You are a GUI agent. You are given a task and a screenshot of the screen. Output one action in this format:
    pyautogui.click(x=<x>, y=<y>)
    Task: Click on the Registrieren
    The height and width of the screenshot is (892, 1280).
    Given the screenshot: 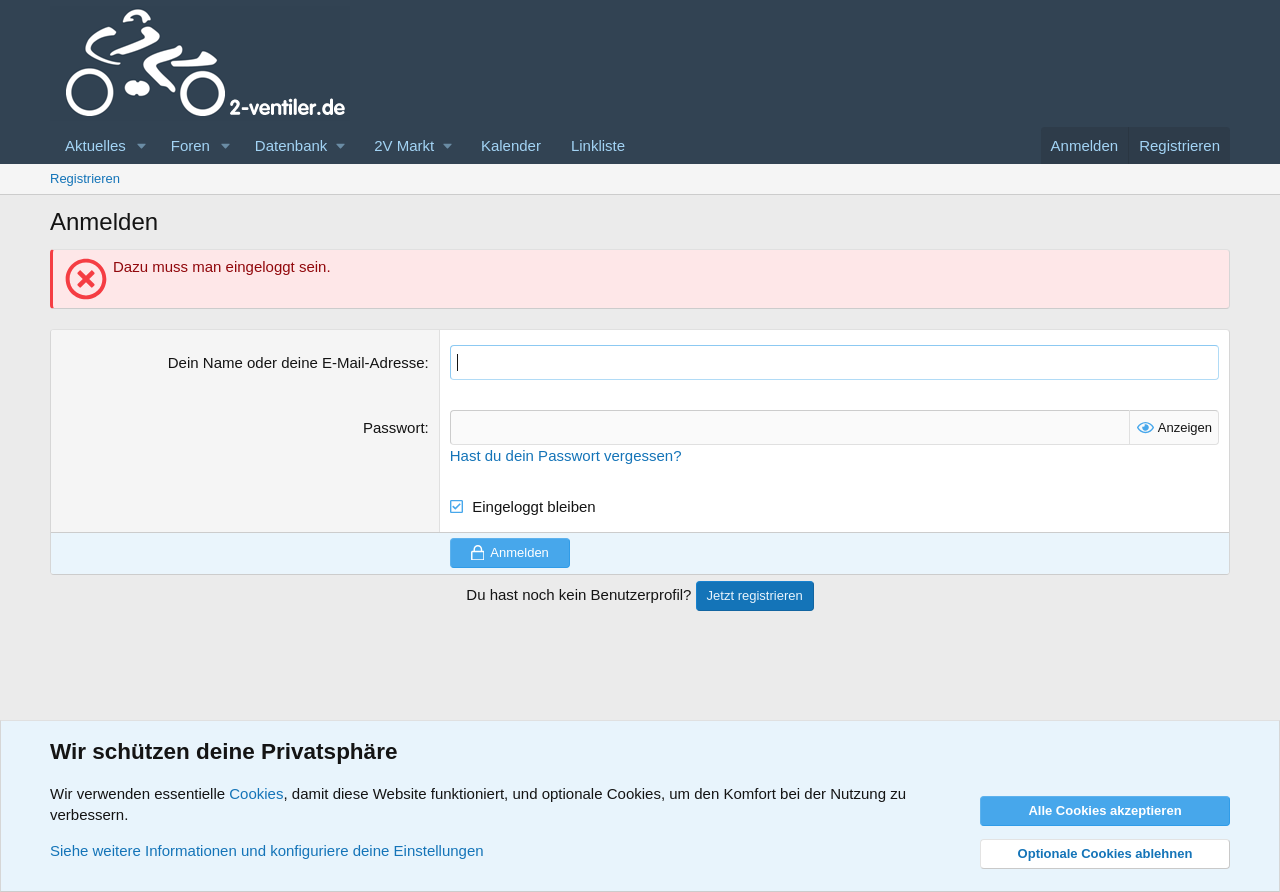 What is the action you would take?
    pyautogui.click(x=85, y=178)
    